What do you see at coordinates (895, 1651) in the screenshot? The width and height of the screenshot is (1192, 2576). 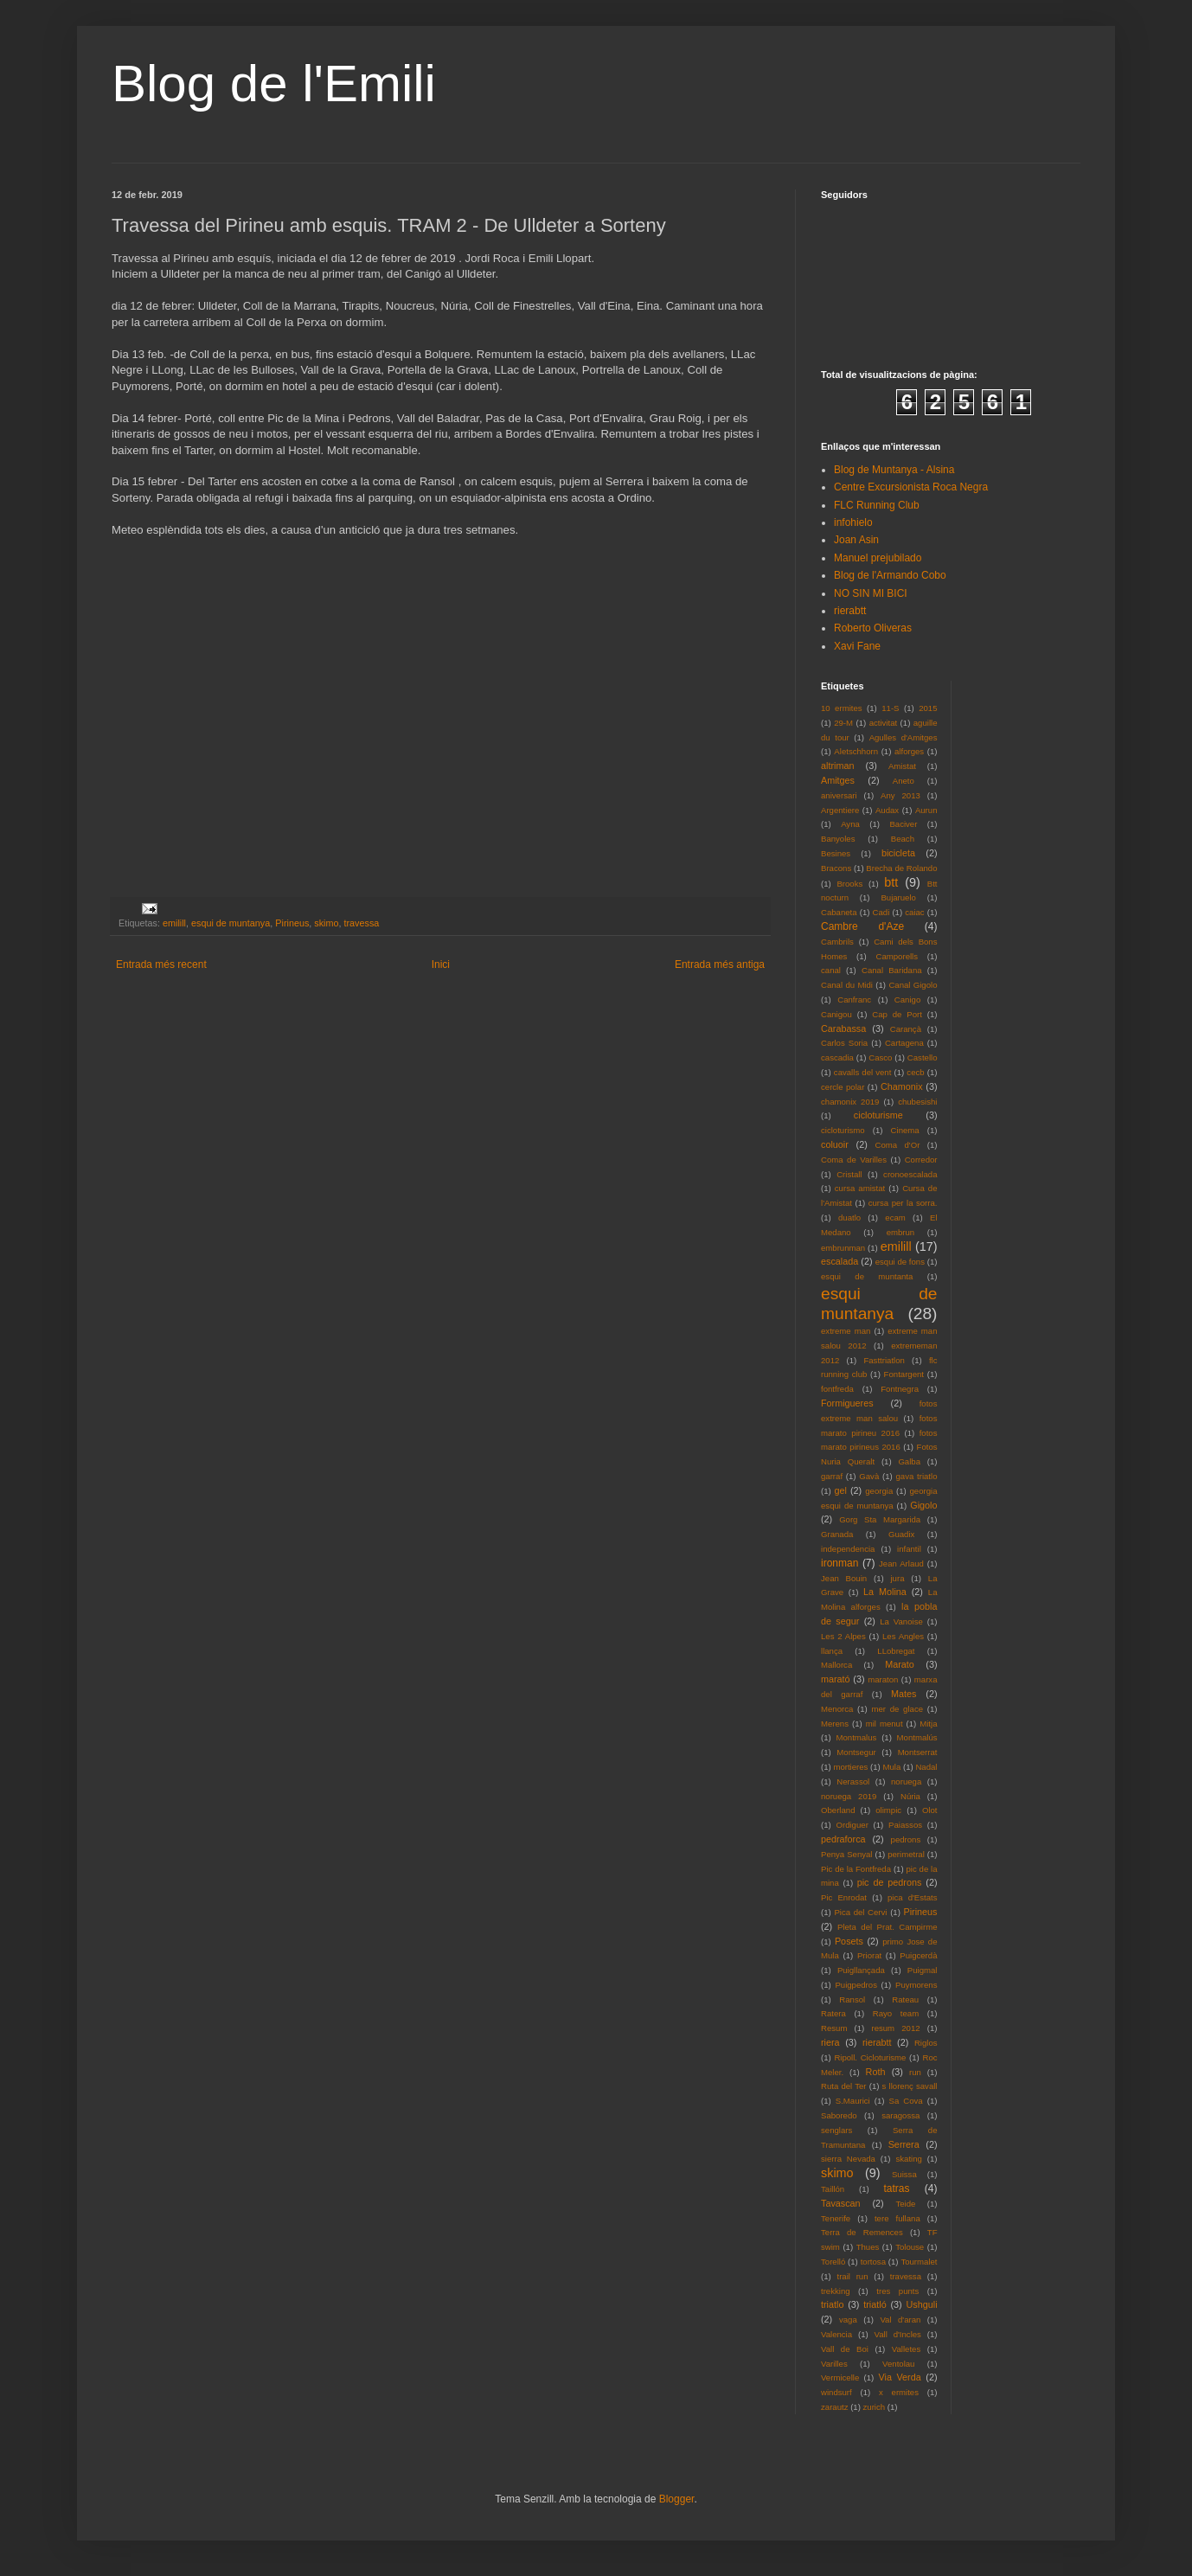 I see `LLobregat` at bounding box center [895, 1651].